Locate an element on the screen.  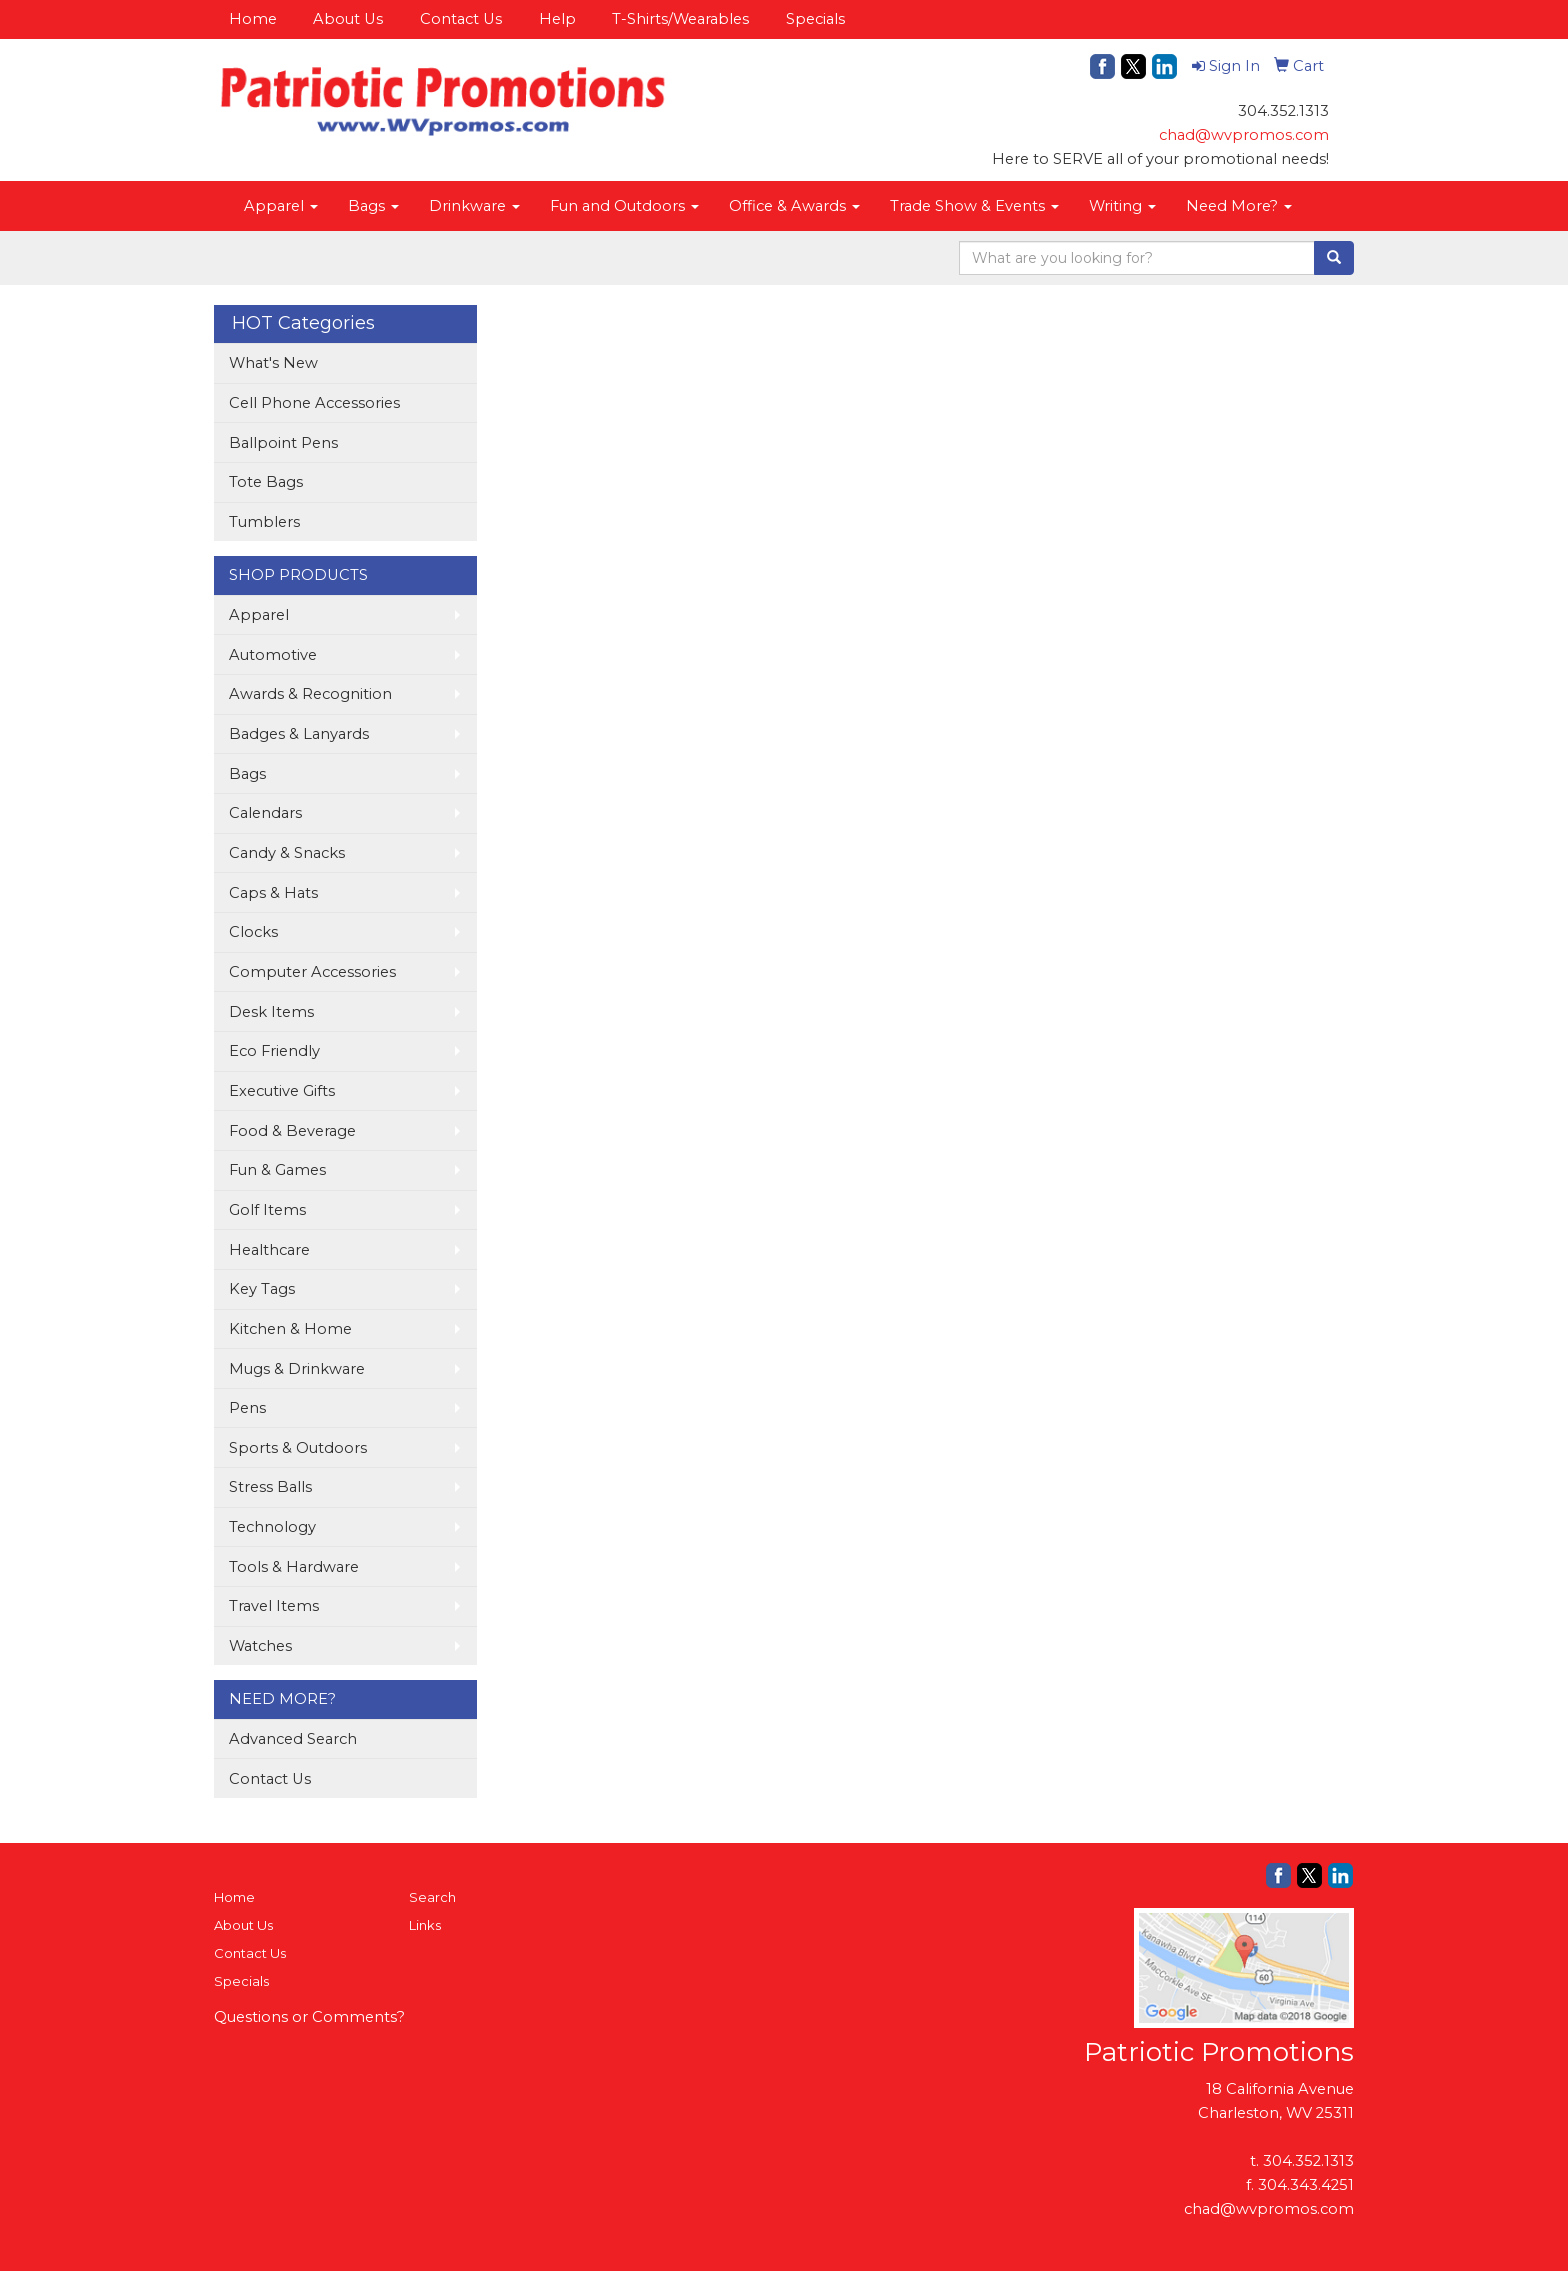
Sports & Outdoors is located at coordinates (298, 1448).